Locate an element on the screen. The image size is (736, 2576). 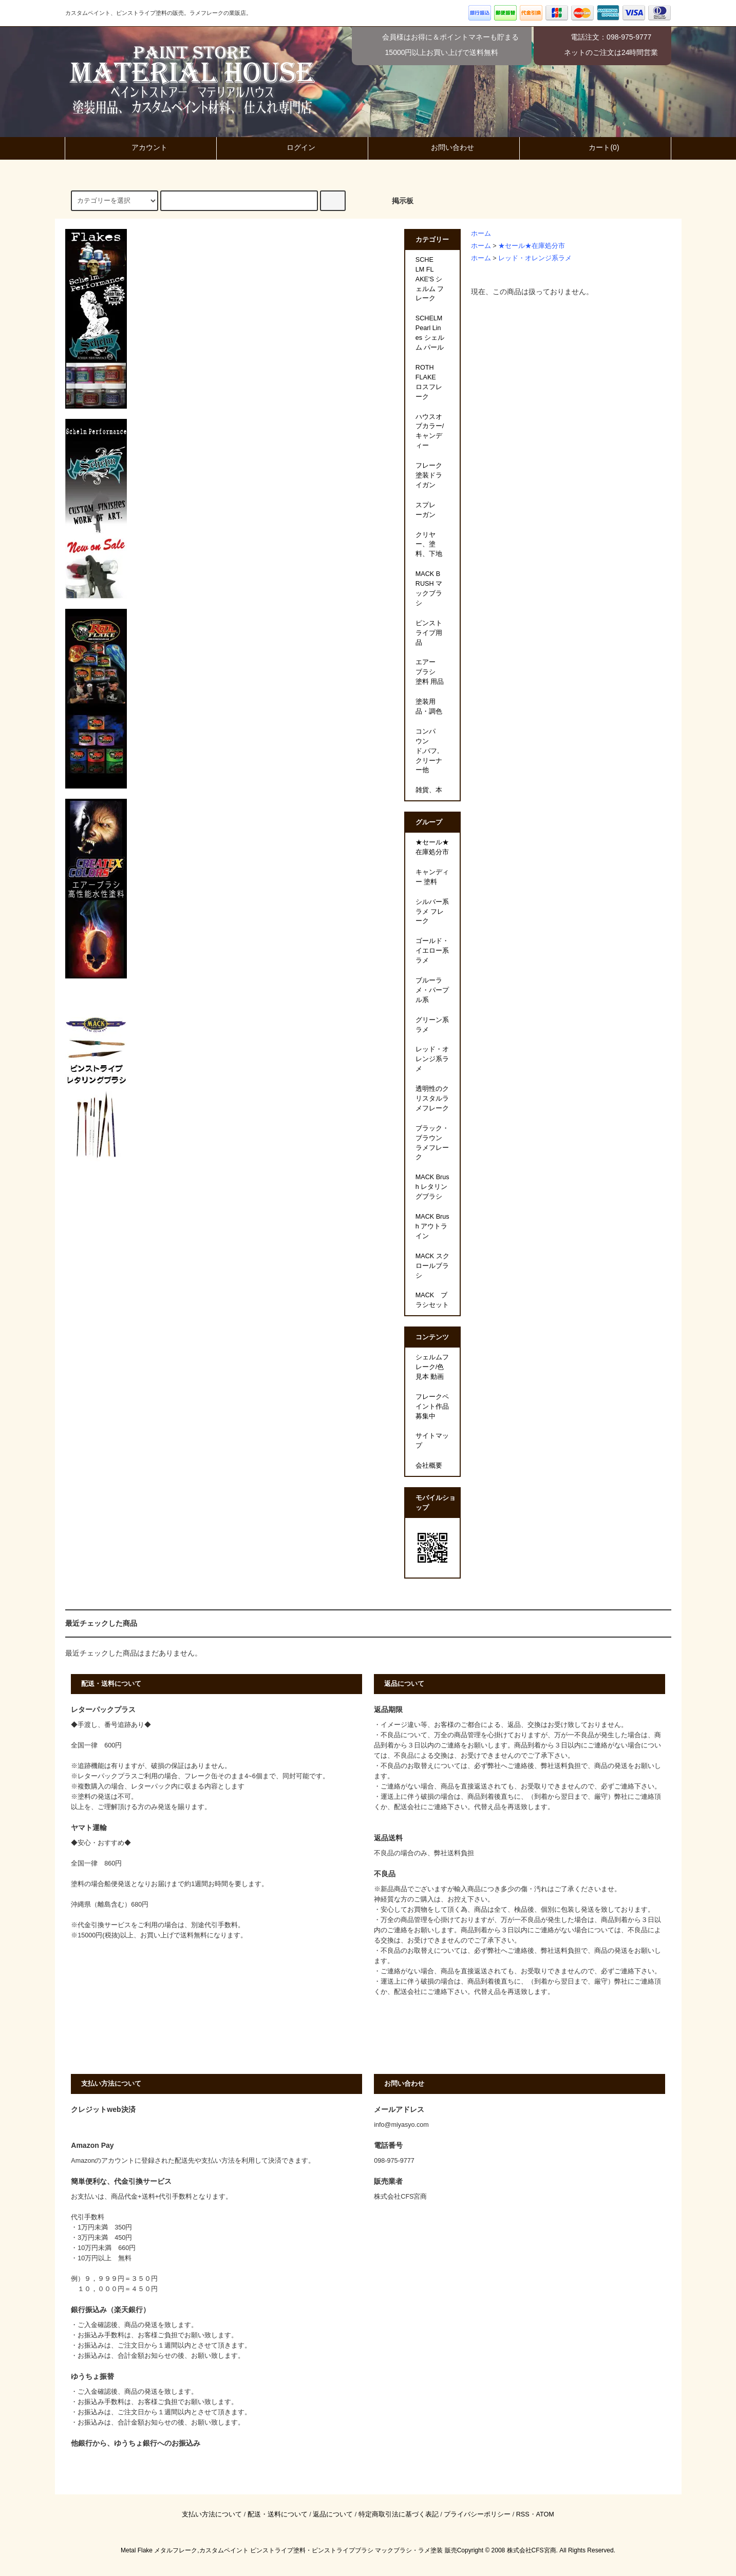
支払い方法について is located at coordinates (212, 2514).